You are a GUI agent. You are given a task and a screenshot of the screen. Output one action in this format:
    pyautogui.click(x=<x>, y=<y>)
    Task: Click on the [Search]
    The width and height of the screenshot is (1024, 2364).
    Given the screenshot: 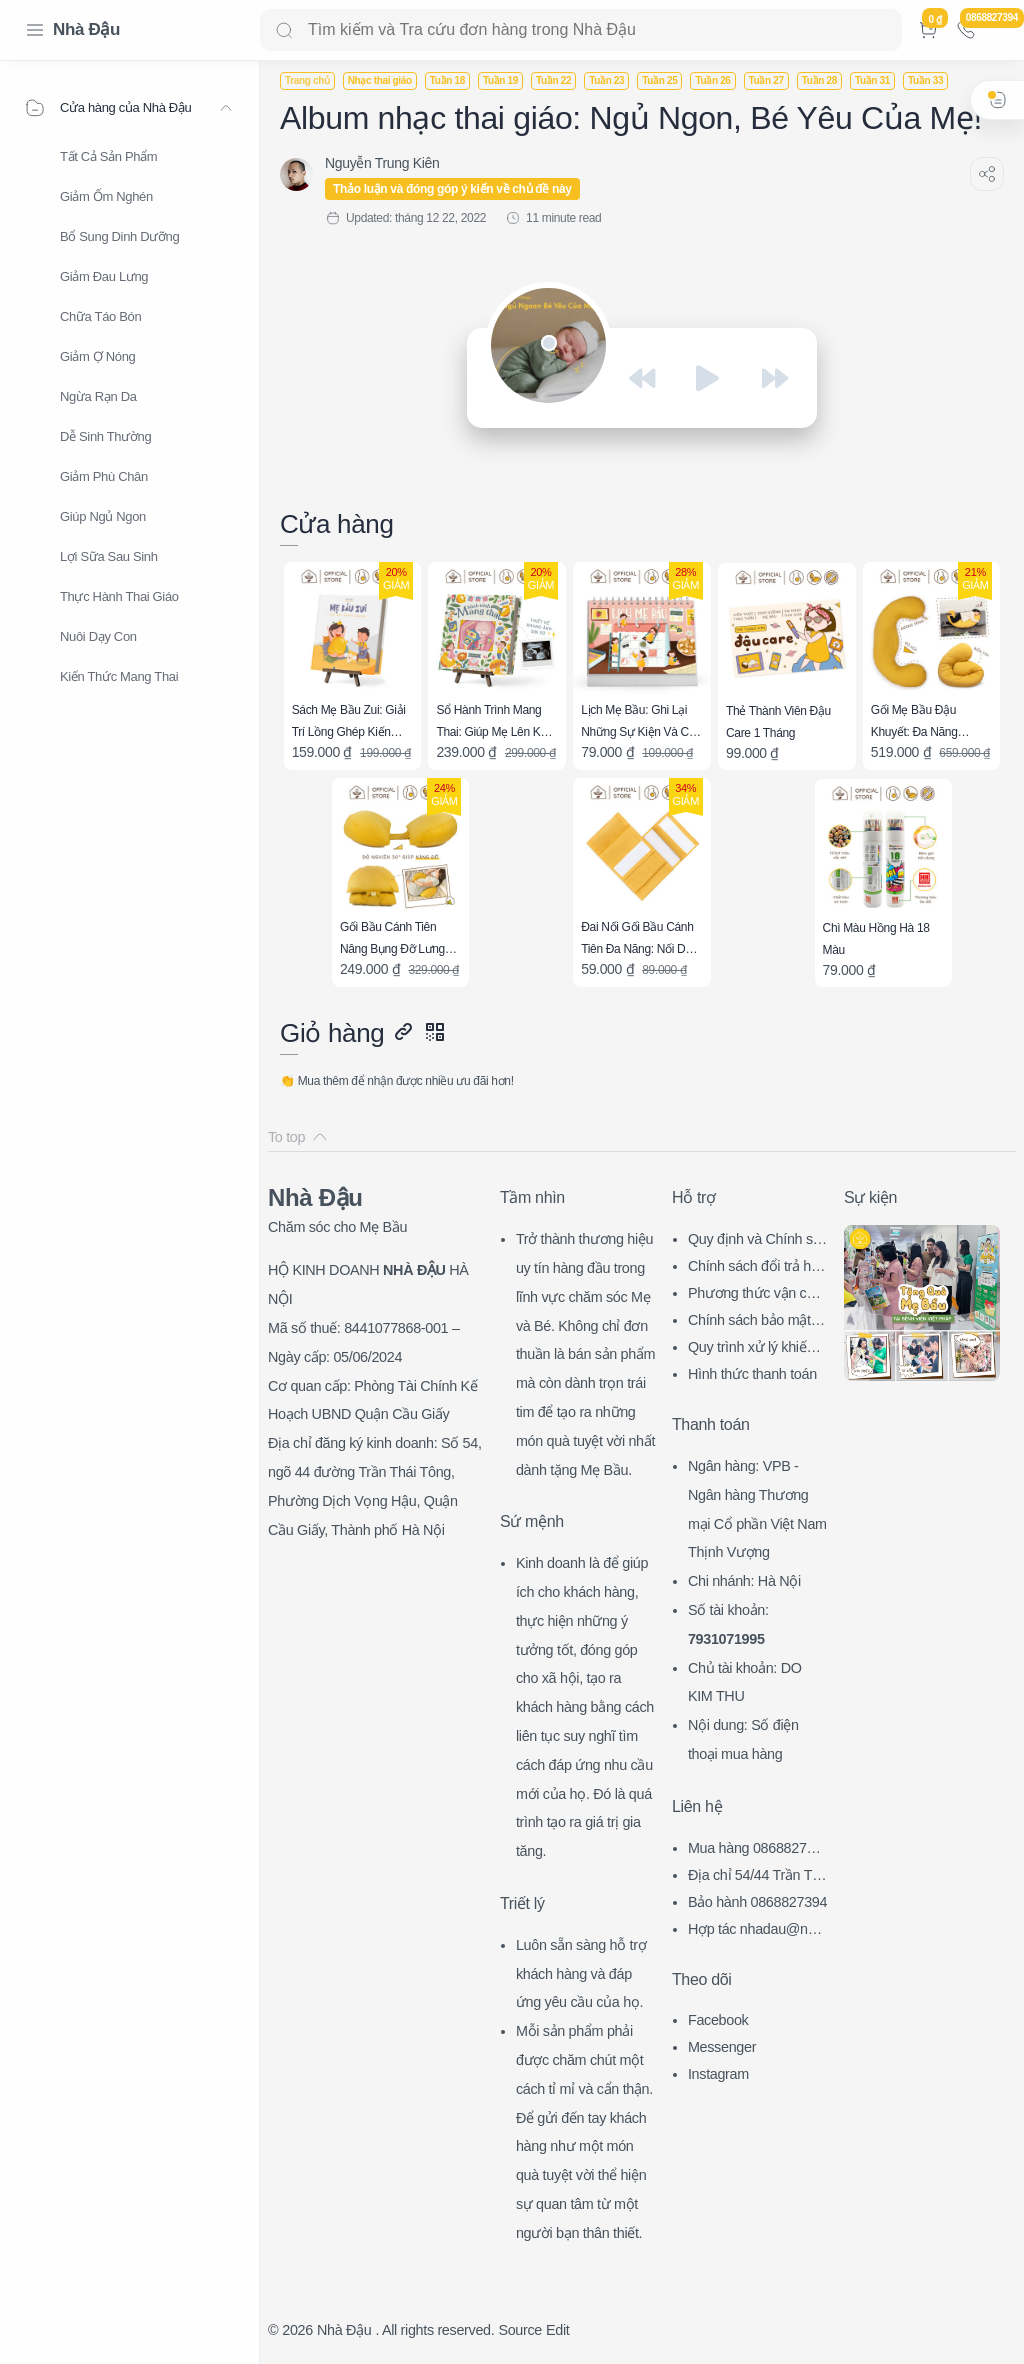 What is the action you would take?
    pyautogui.click(x=581, y=30)
    